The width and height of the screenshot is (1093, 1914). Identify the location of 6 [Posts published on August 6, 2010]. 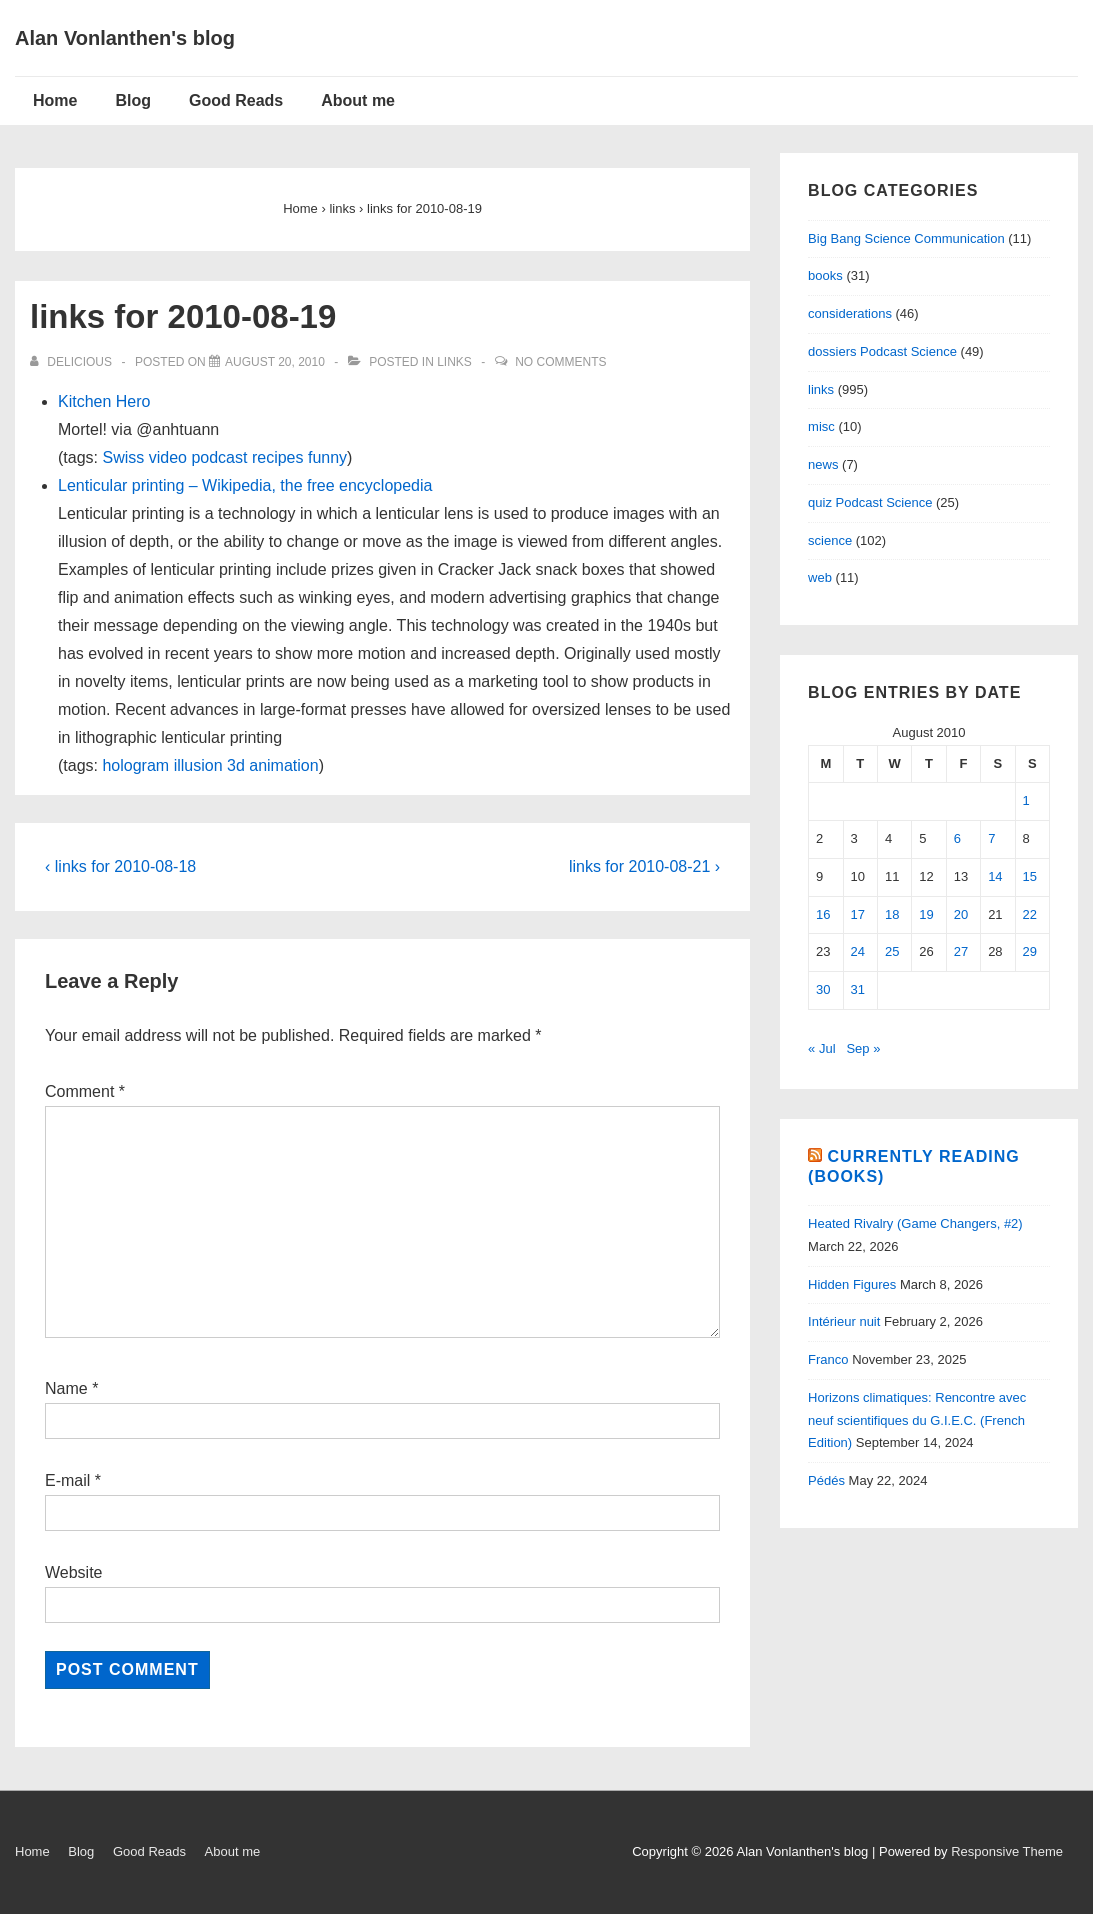
(957, 838).